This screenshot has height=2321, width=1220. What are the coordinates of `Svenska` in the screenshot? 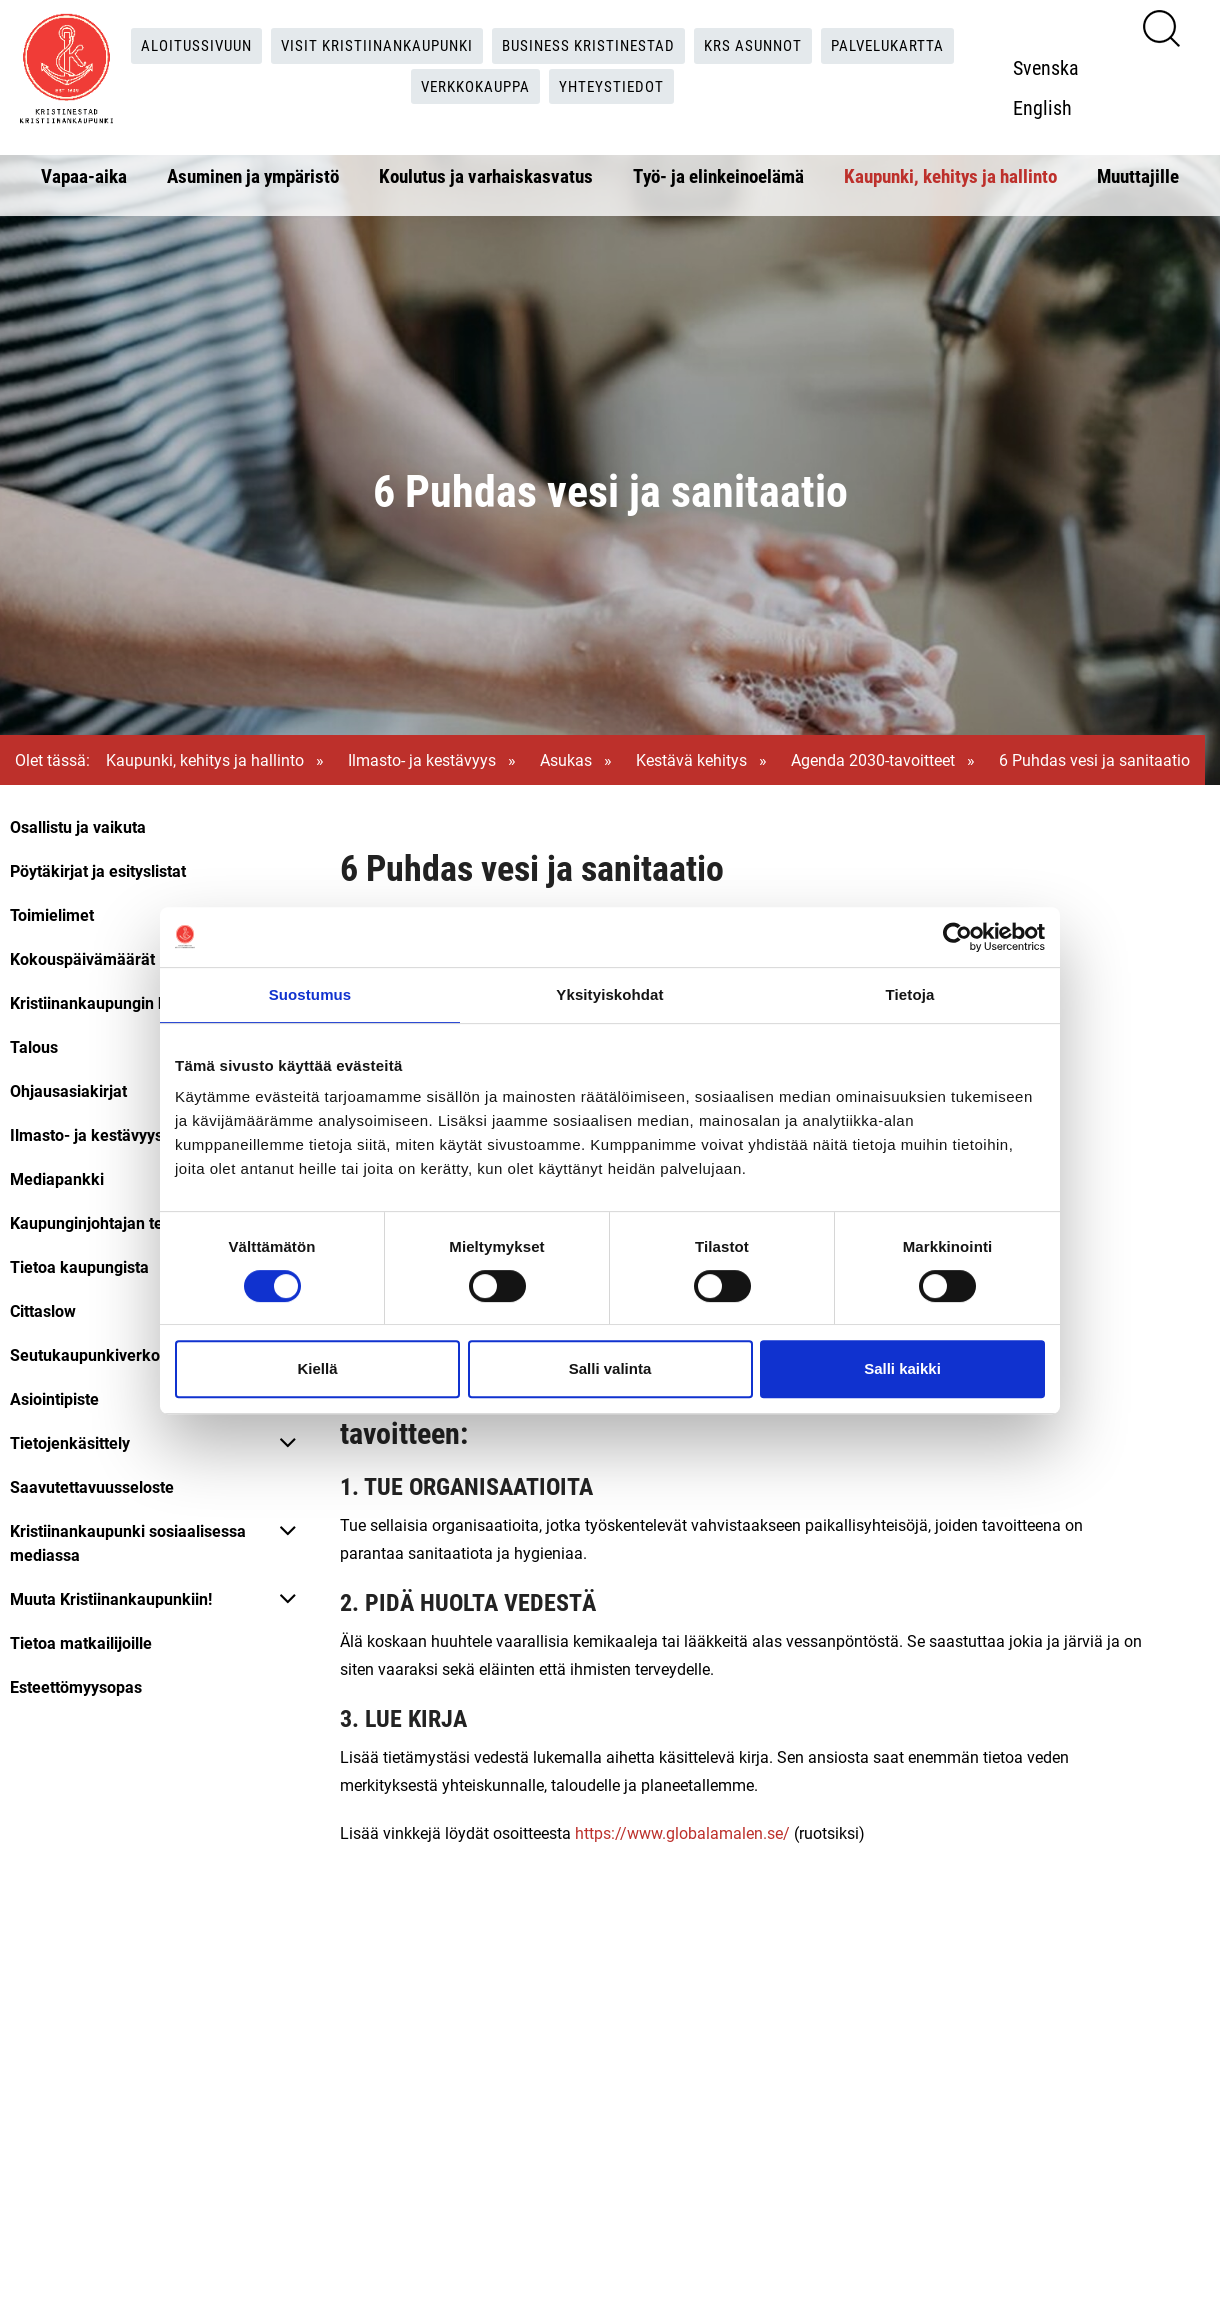 It's located at (1052, 67).